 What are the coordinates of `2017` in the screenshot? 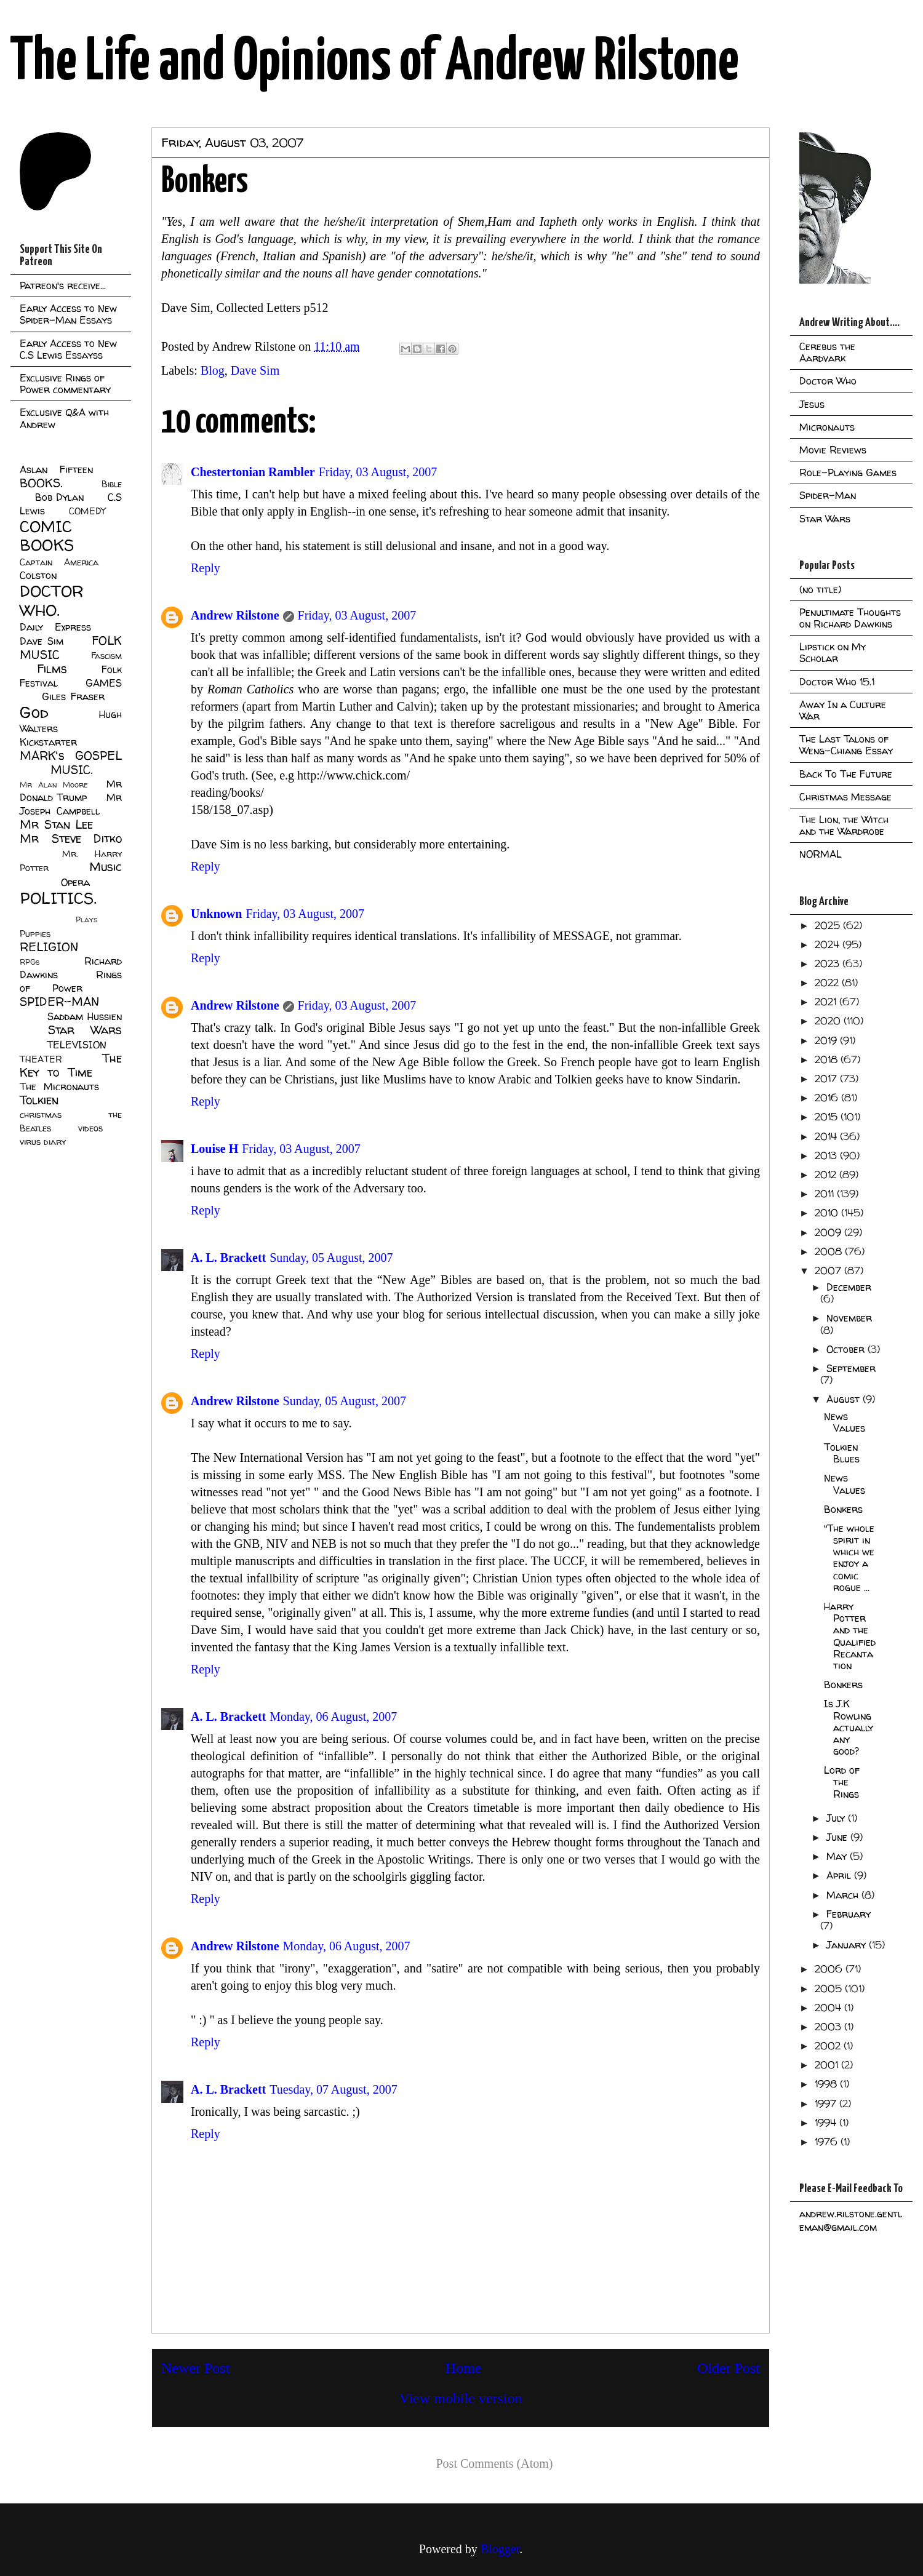 It's located at (827, 1078).